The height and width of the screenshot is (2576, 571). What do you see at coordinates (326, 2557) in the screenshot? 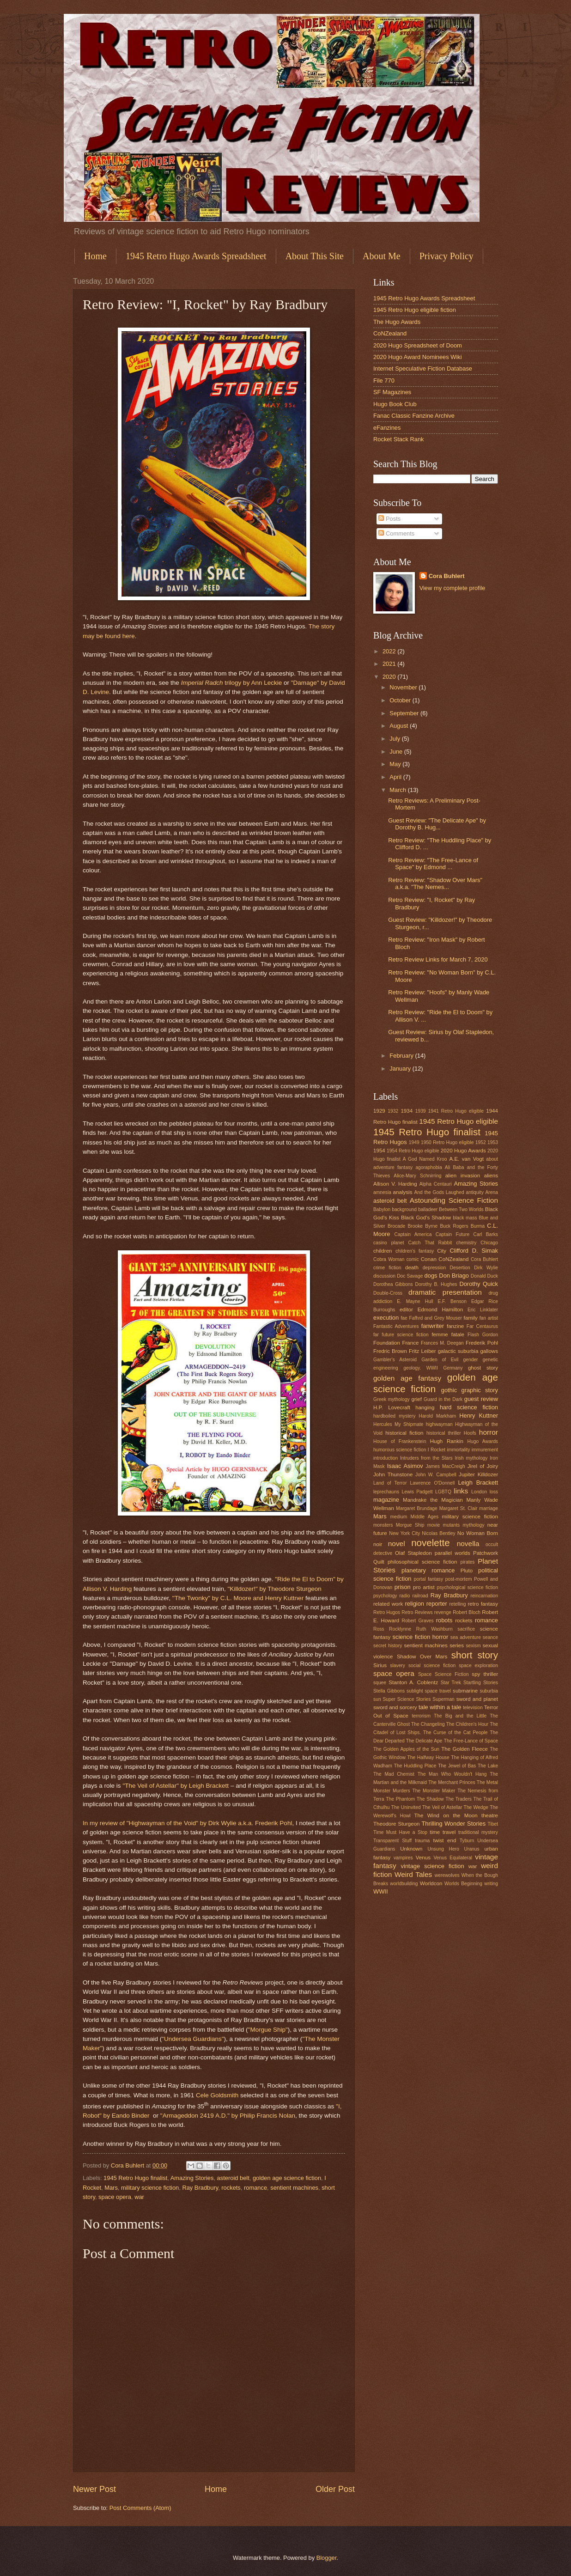
I see `Blogger` at bounding box center [326, 2557].